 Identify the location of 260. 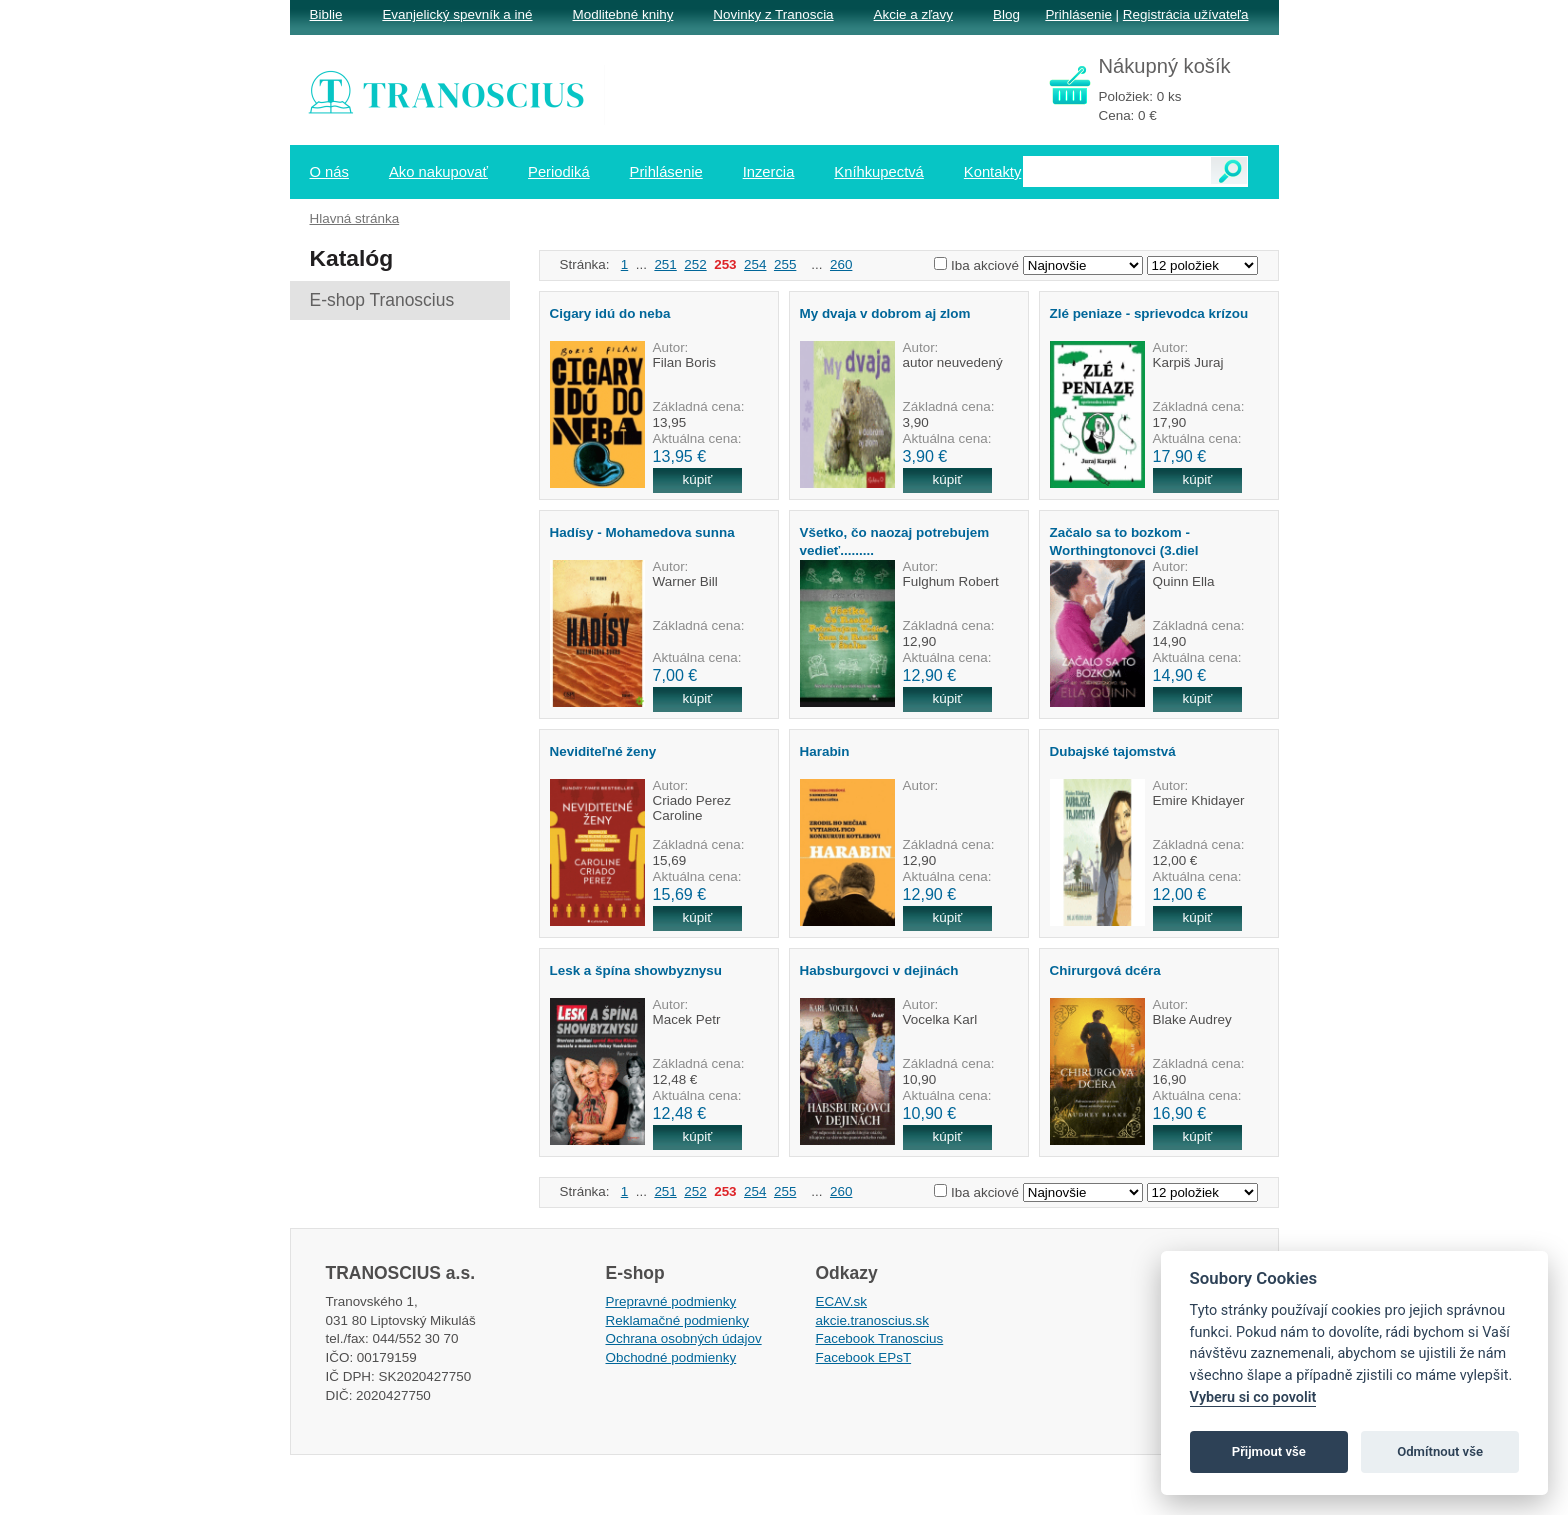
(841, 264).